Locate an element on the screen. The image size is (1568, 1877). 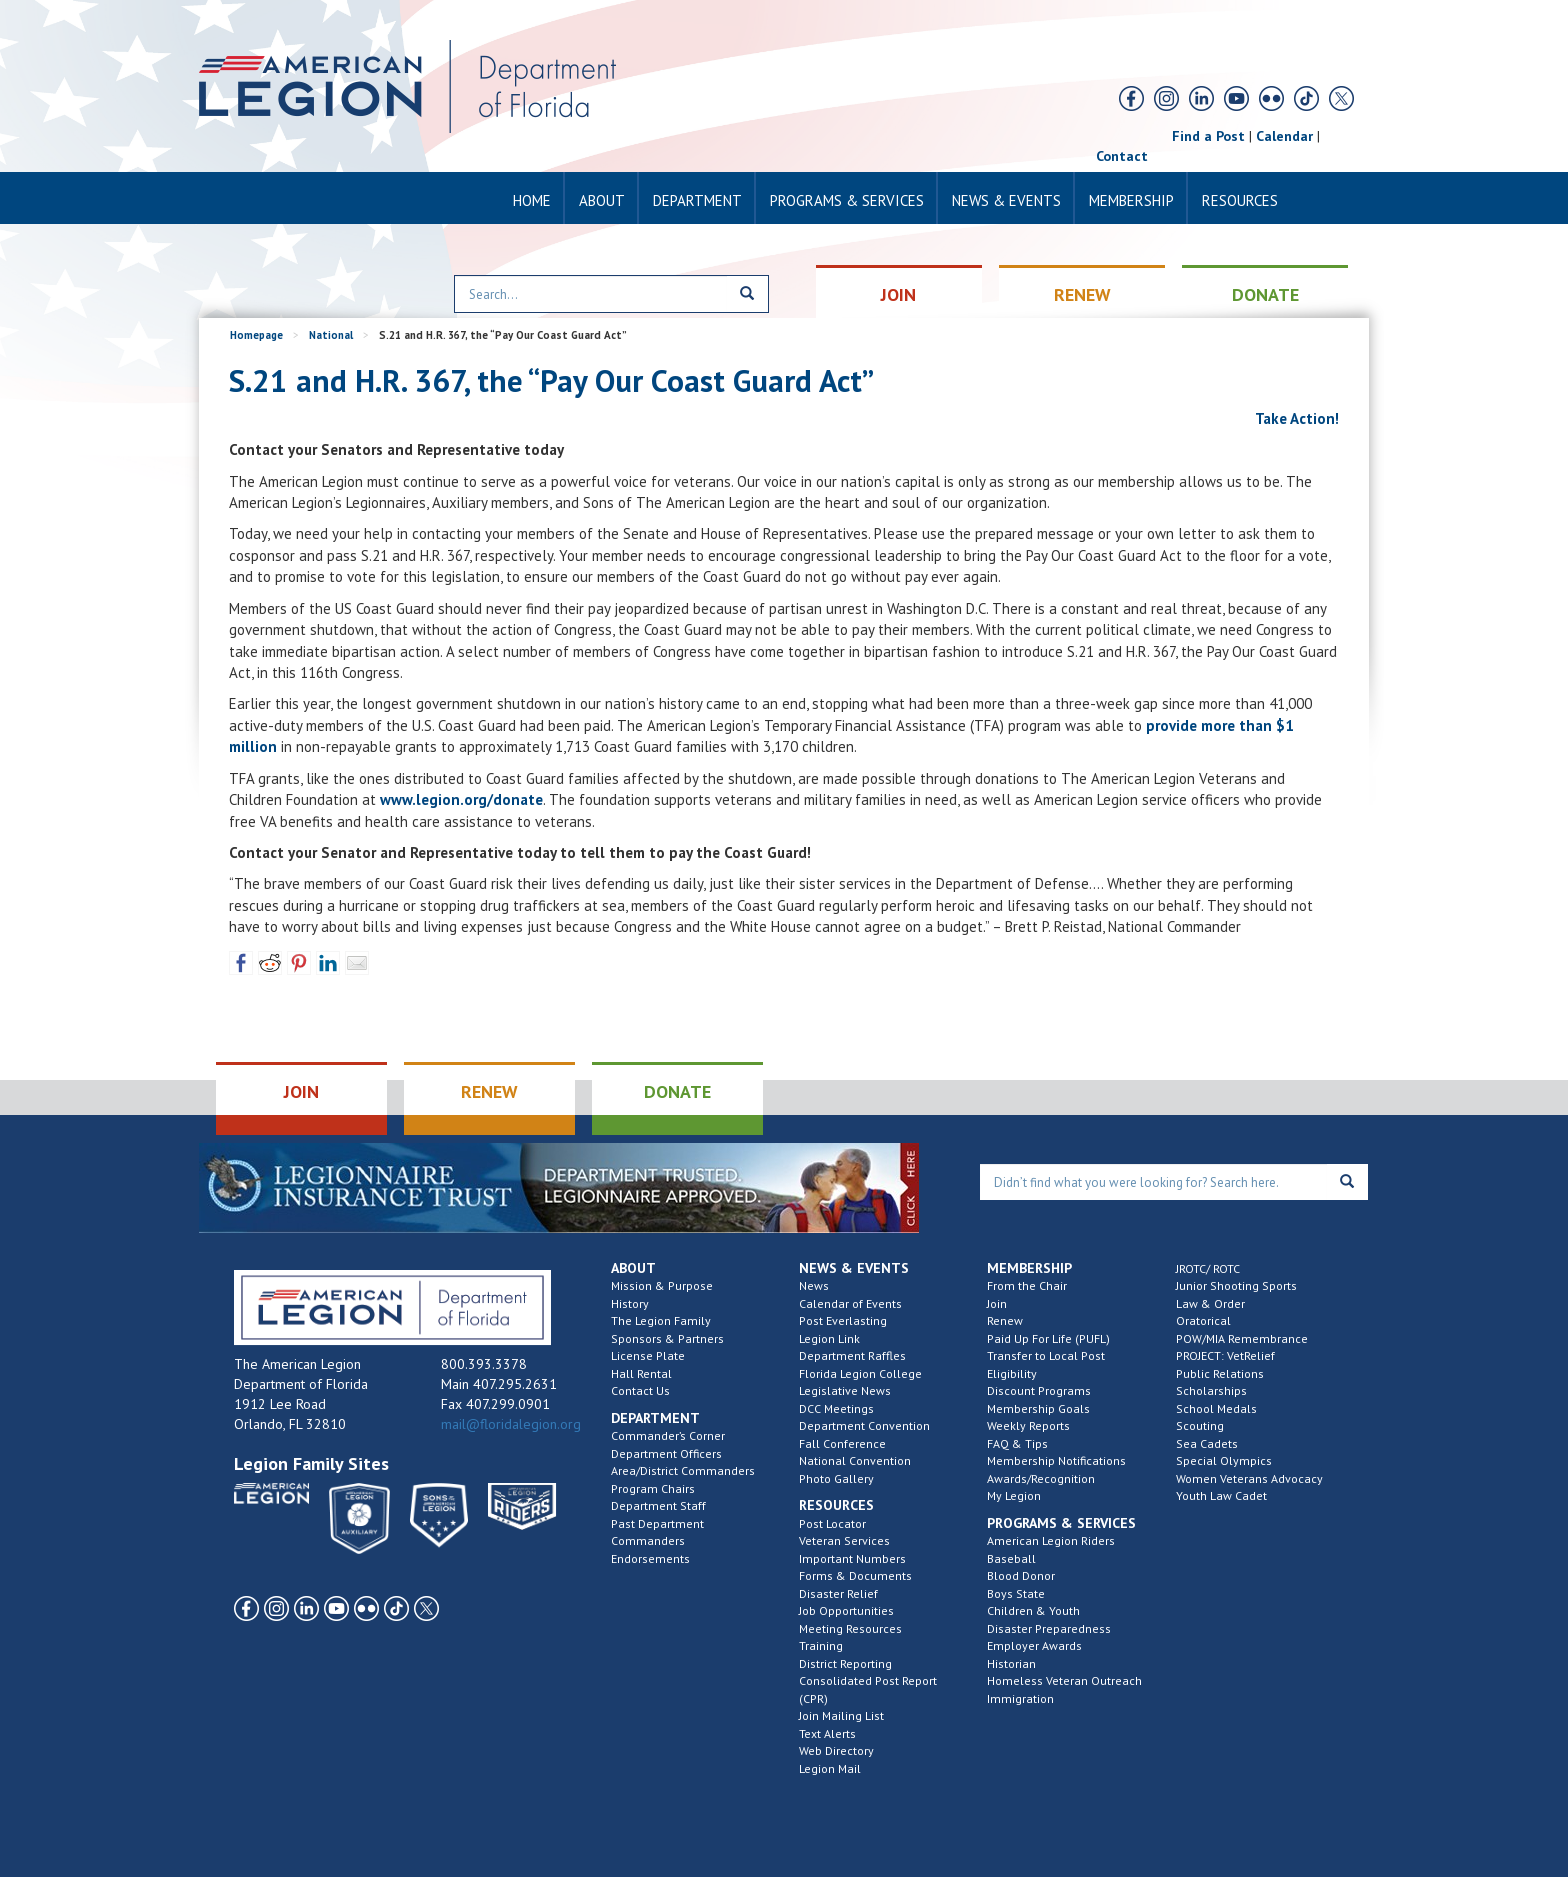
National Convention is located at coordinates (855, 1460).